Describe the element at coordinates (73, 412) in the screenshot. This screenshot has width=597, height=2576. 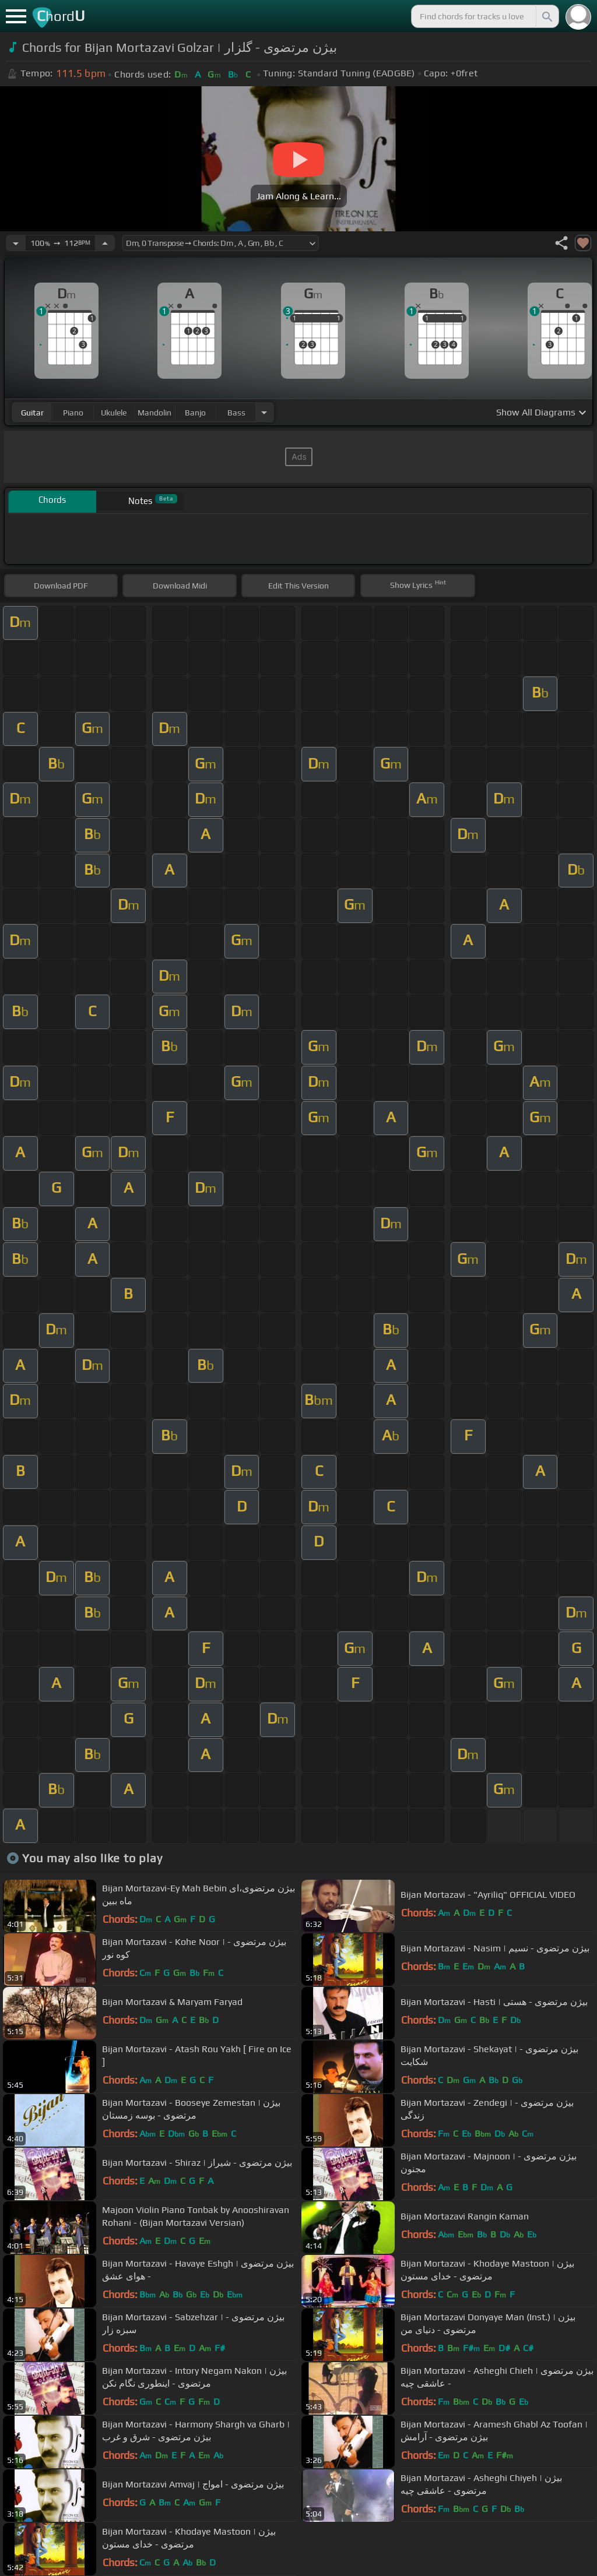
I see `piano` at that location.